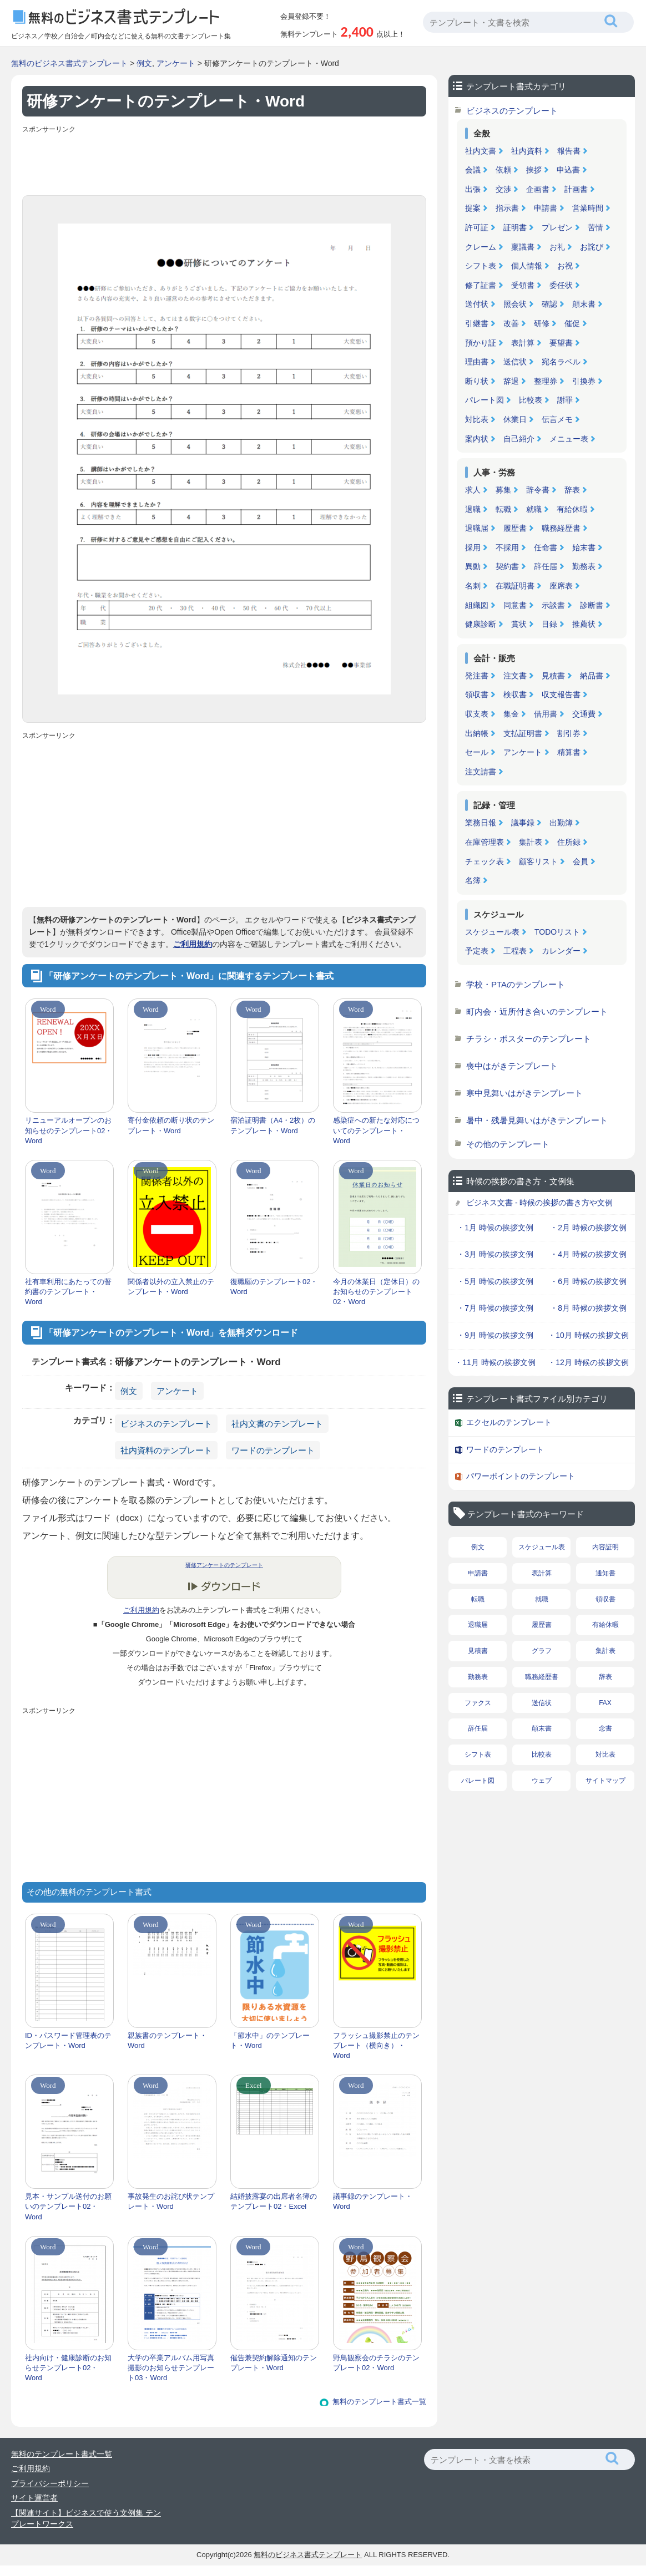 This screenshot has width=646, height=2576. What do you see at coordinates (572, 489) in the screenshot?
I see `辞表` at bounding box center [572, 489].